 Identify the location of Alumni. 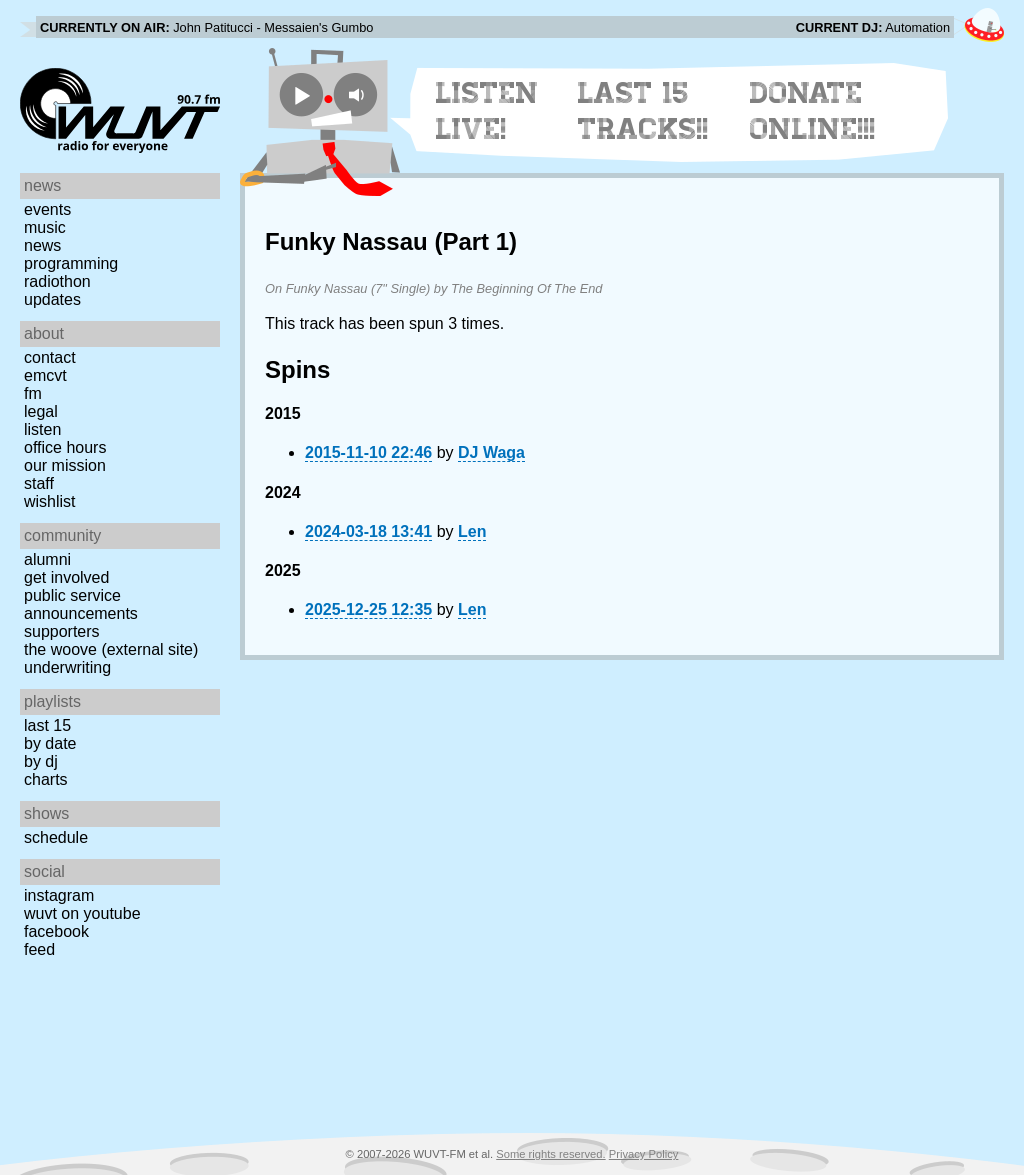
(47, 559).